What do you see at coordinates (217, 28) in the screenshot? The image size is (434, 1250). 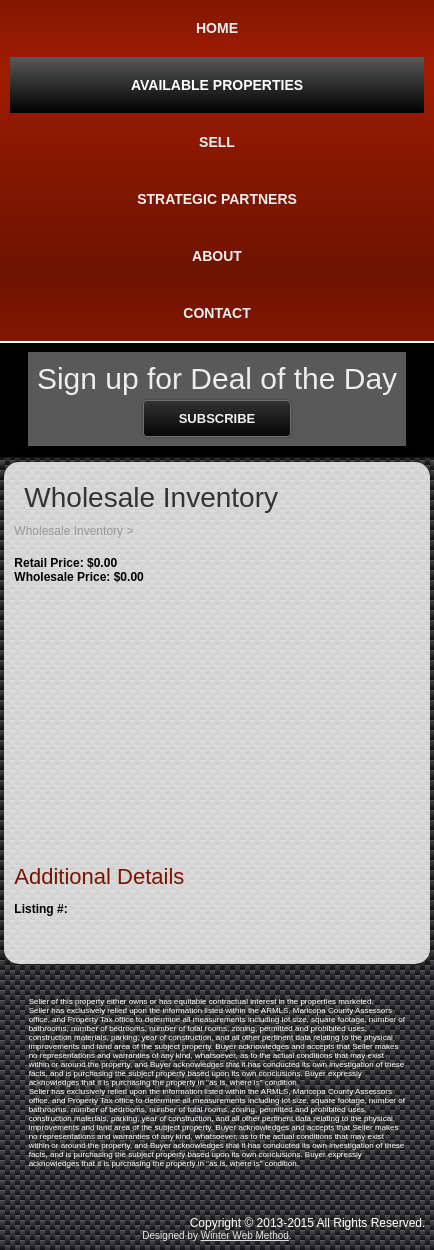 I see `Home` at bounding box center [217, 28].